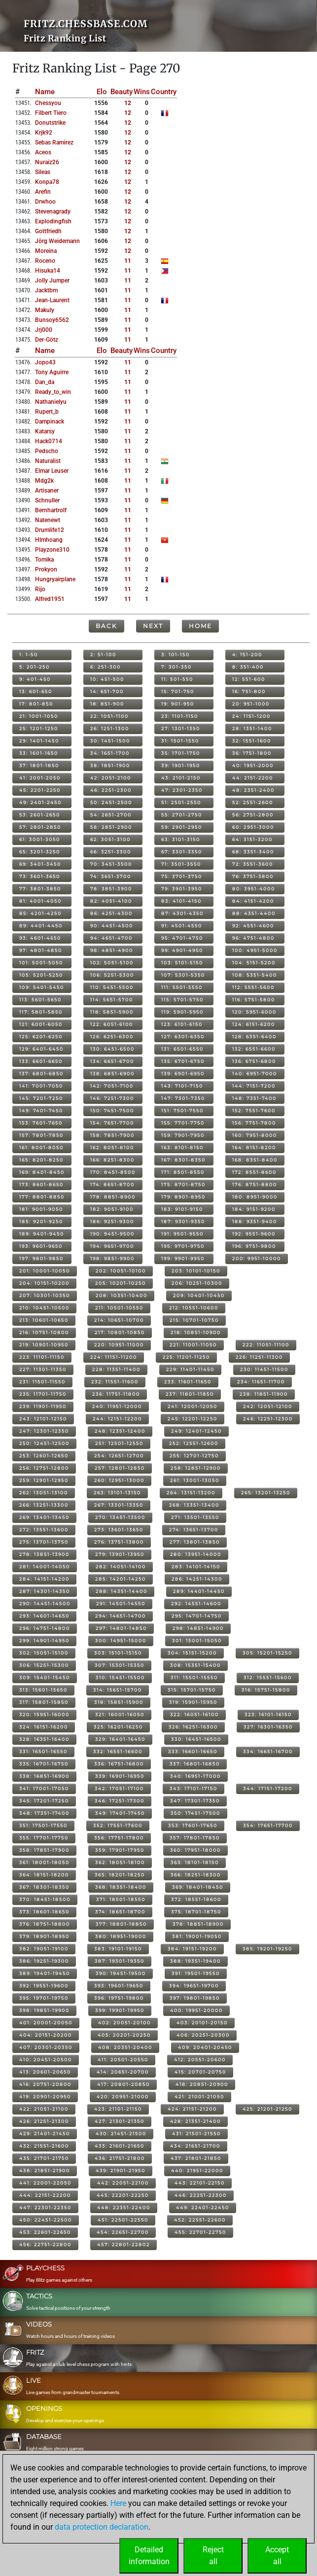  What do you see at coordinates (120, 1640) in the screenshot?
I see `300: 14951-15000` at bounding box center [120, 1640].